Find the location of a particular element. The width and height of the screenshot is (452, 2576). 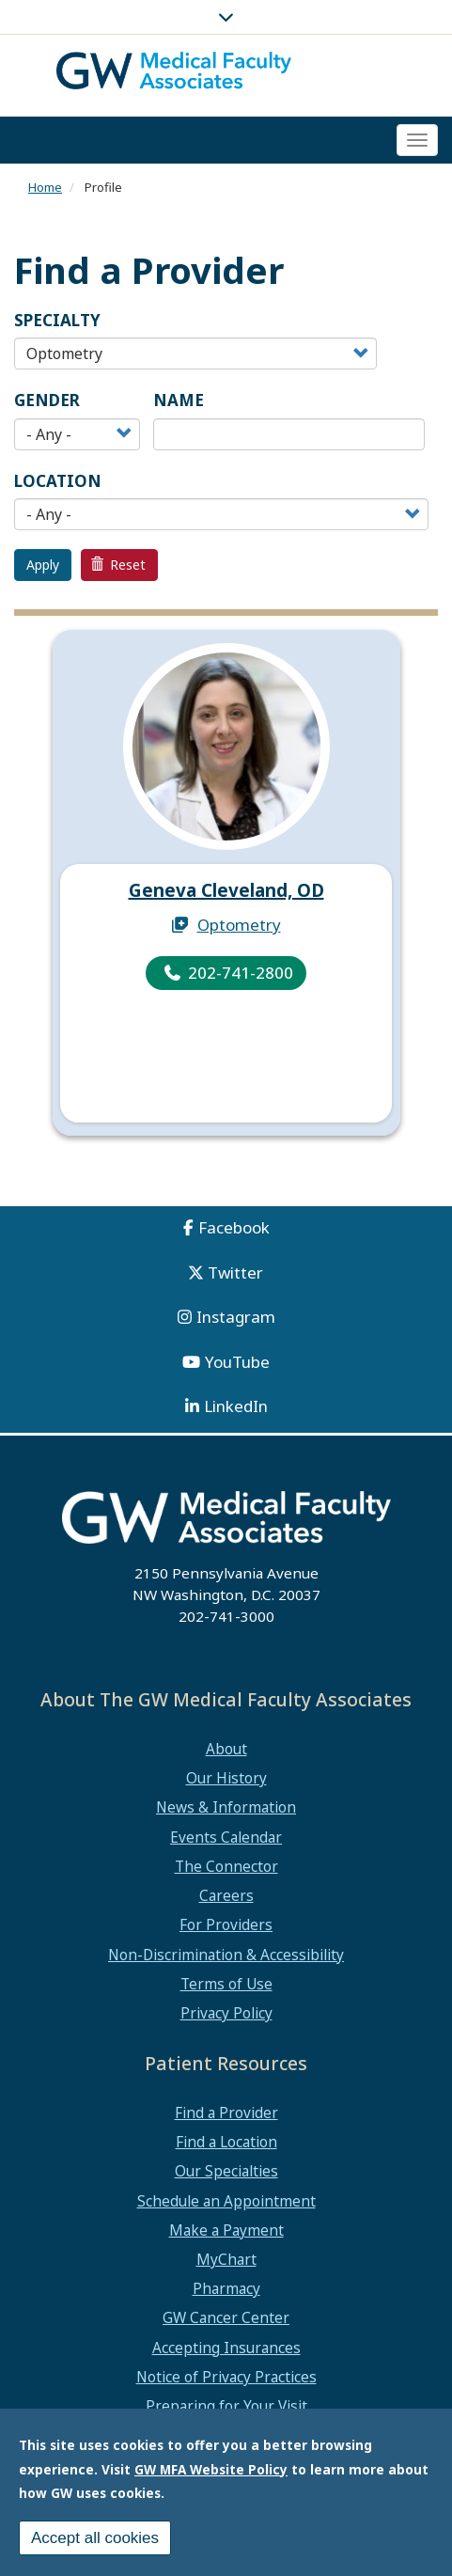

Notice of Privacy Practices is located at coordinates (226, 2376).